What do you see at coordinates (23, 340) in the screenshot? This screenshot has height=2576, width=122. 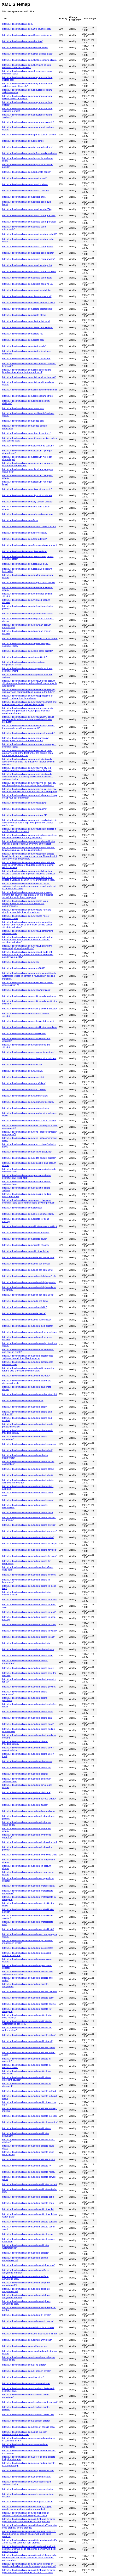 I see `http://tr.xidisodiumsilicate.com/citrate-salt/` at bounding box center [23, 340].